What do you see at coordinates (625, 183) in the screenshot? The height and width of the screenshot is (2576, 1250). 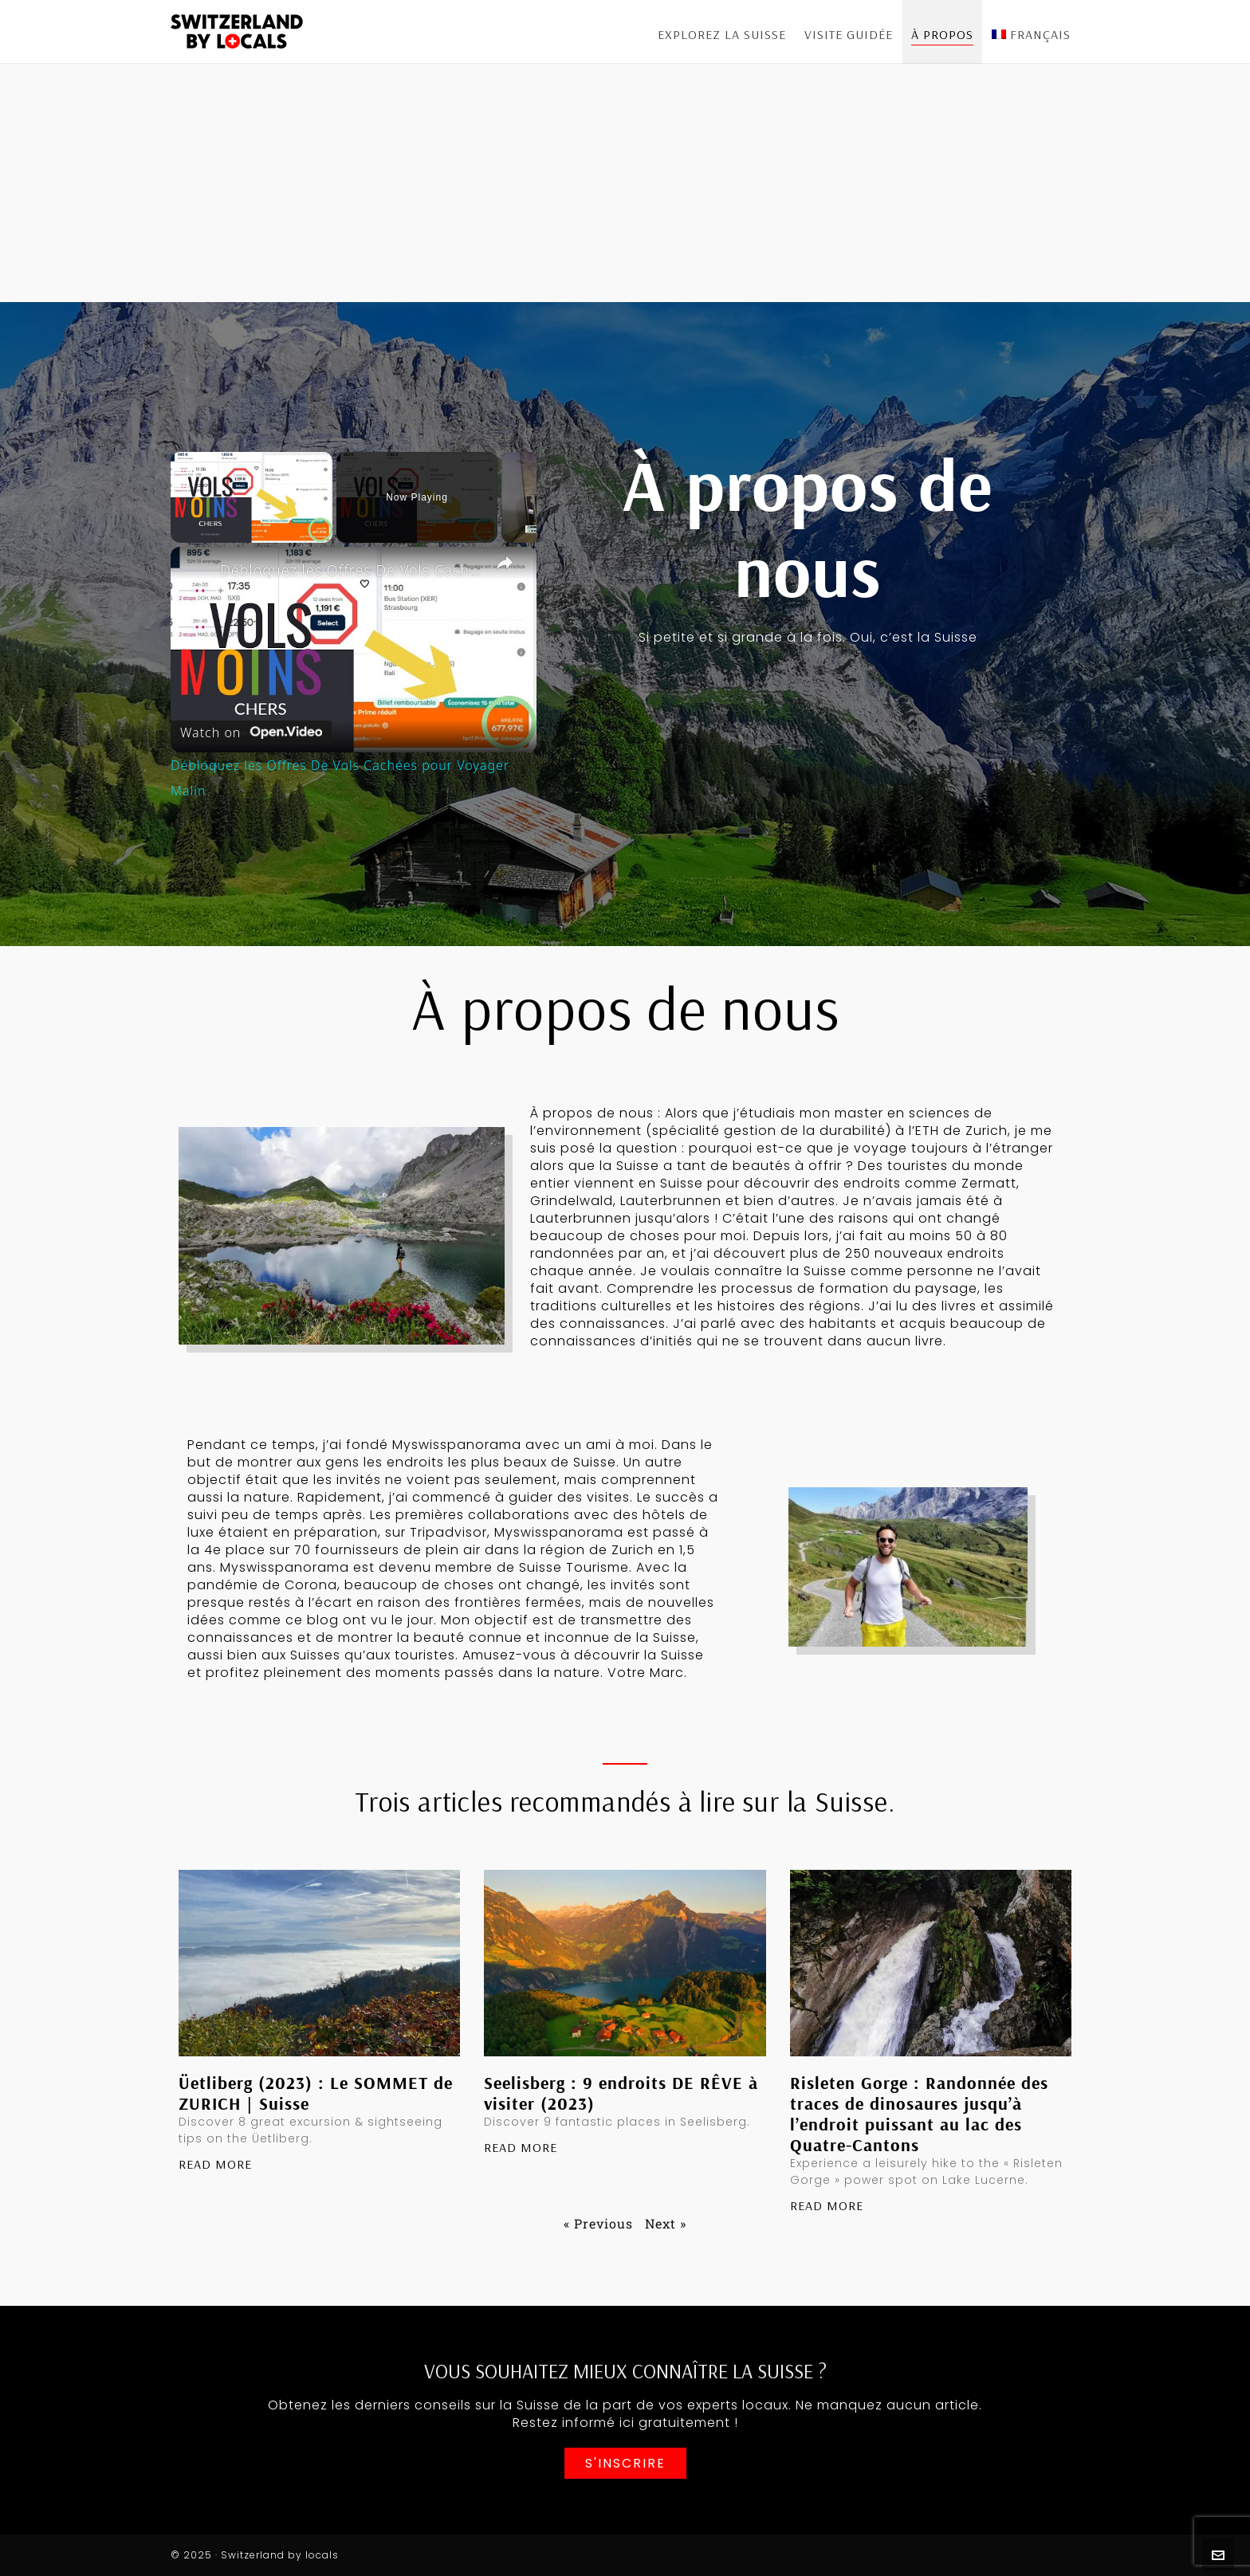 I see `[Advertisement]` at bounding box center [625, 183].